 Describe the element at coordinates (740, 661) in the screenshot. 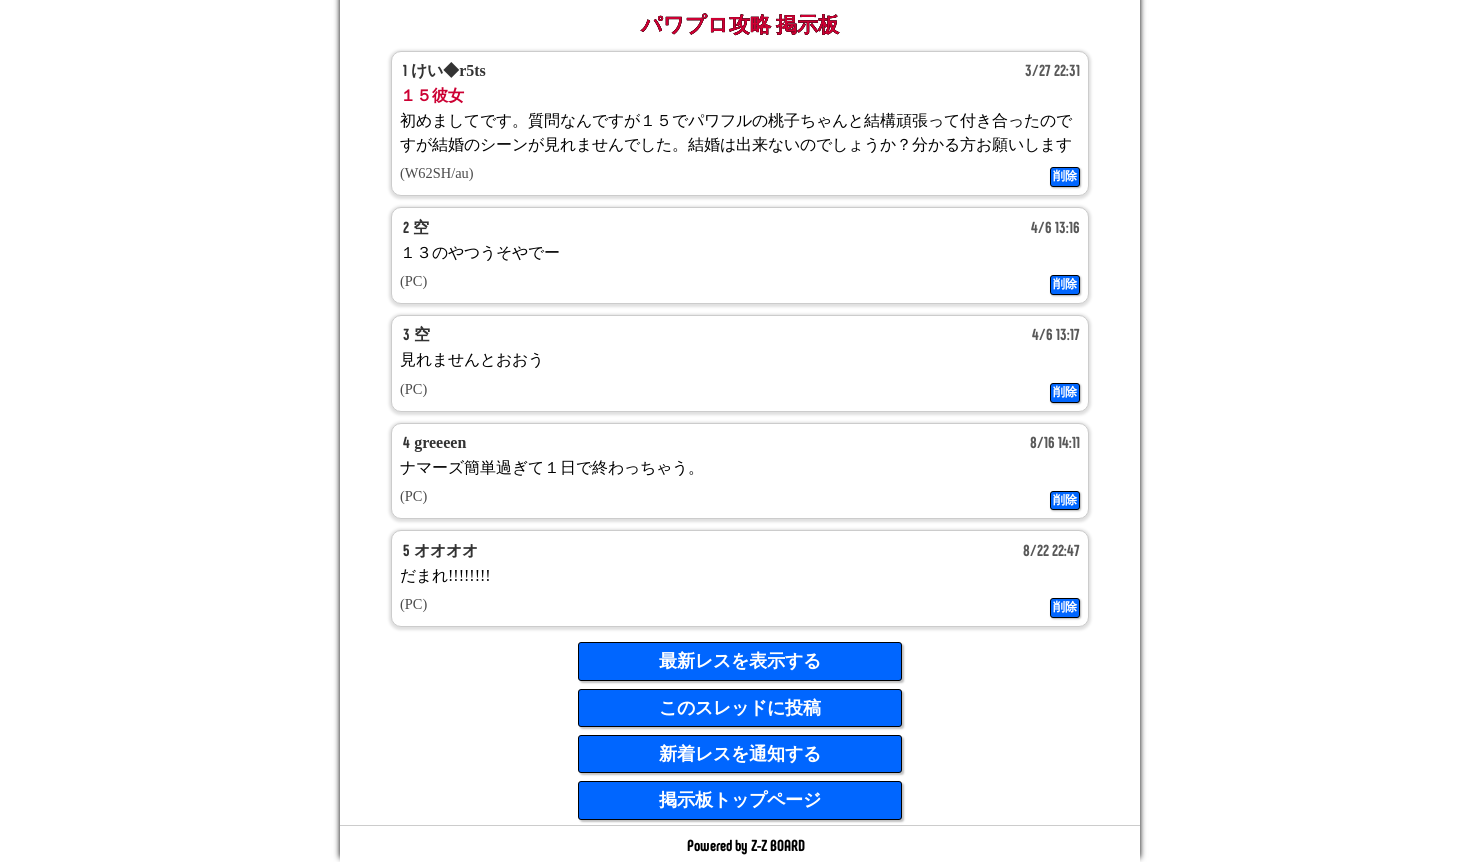

I see `最新レスを表示する` at that location.